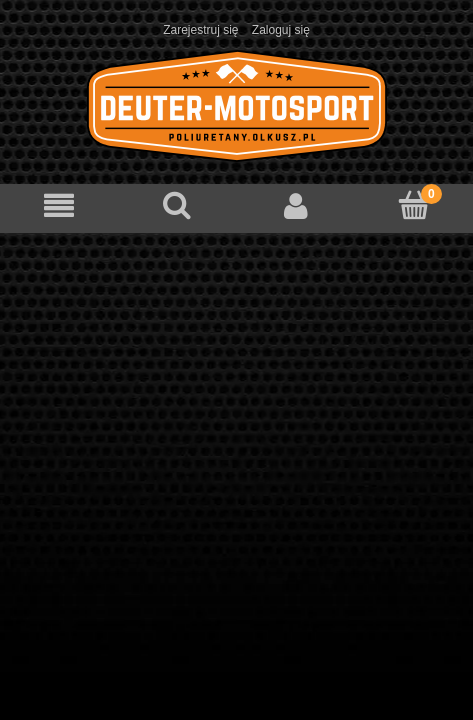 This screenshot has width=473, height=720. What do you see at coordinates (296, 205) in the screenshot?
I see `[Moje konto]` at bounding box center [296, 205].